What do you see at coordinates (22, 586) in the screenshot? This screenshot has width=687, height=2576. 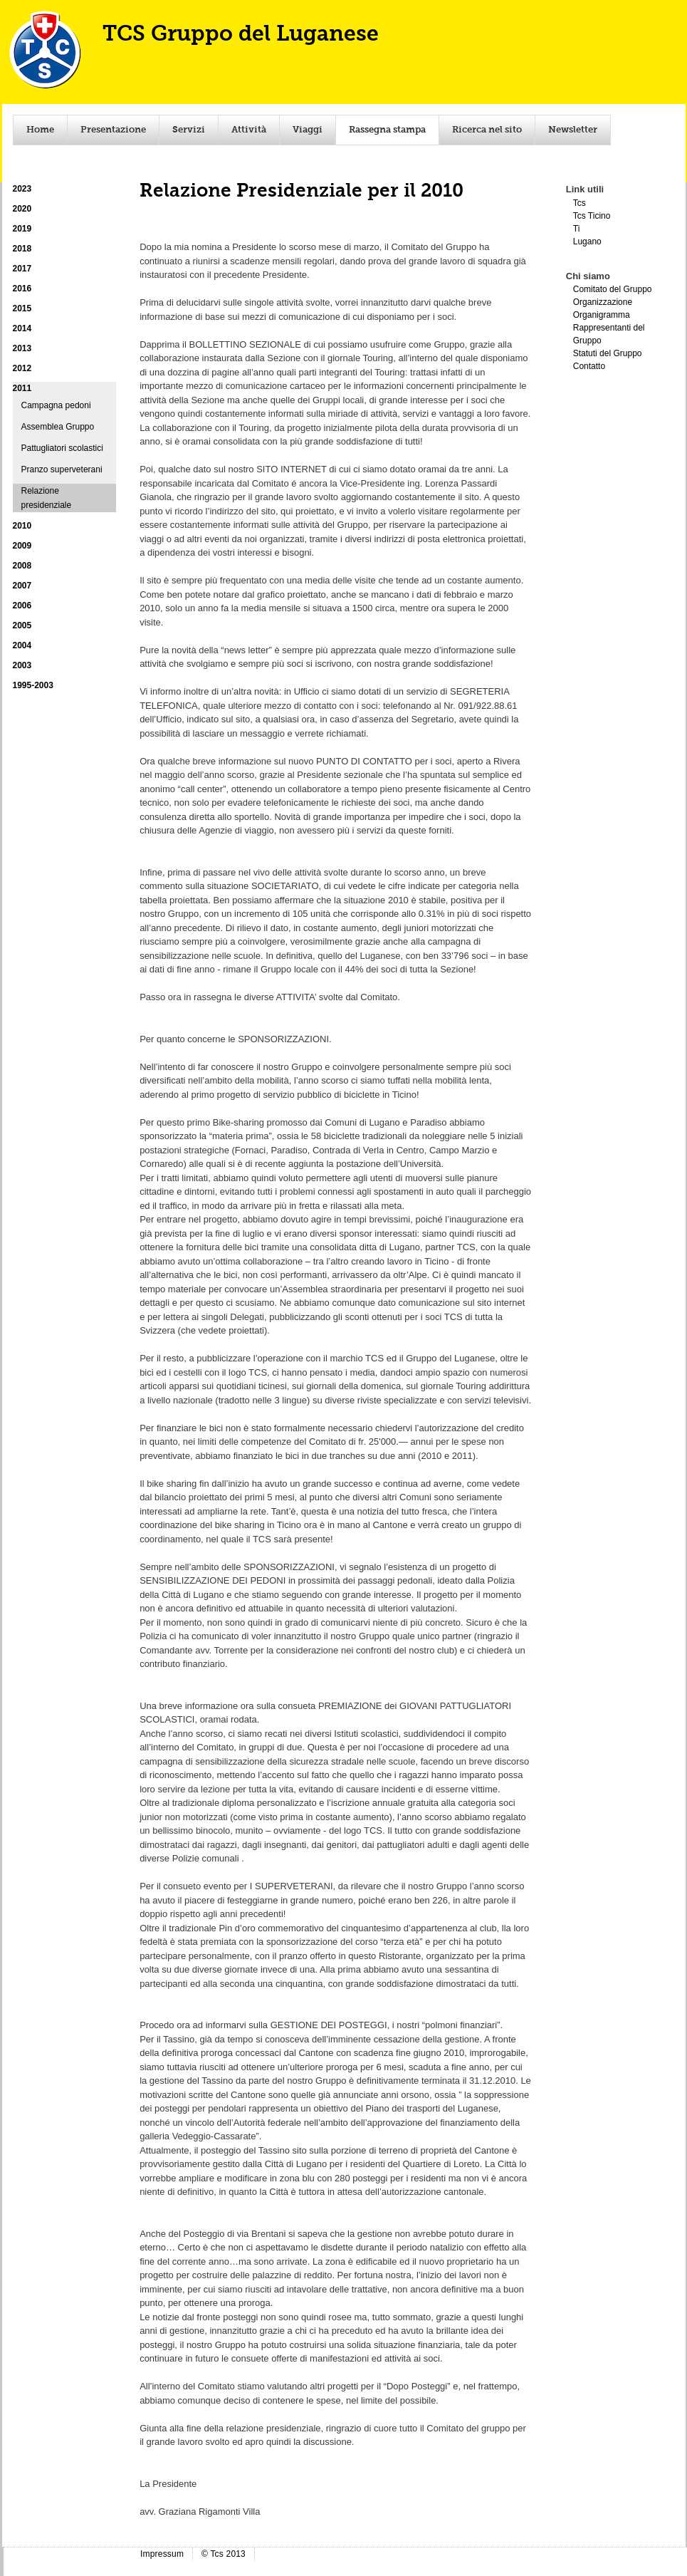 I see `2007` at bounding box center [22, 586].